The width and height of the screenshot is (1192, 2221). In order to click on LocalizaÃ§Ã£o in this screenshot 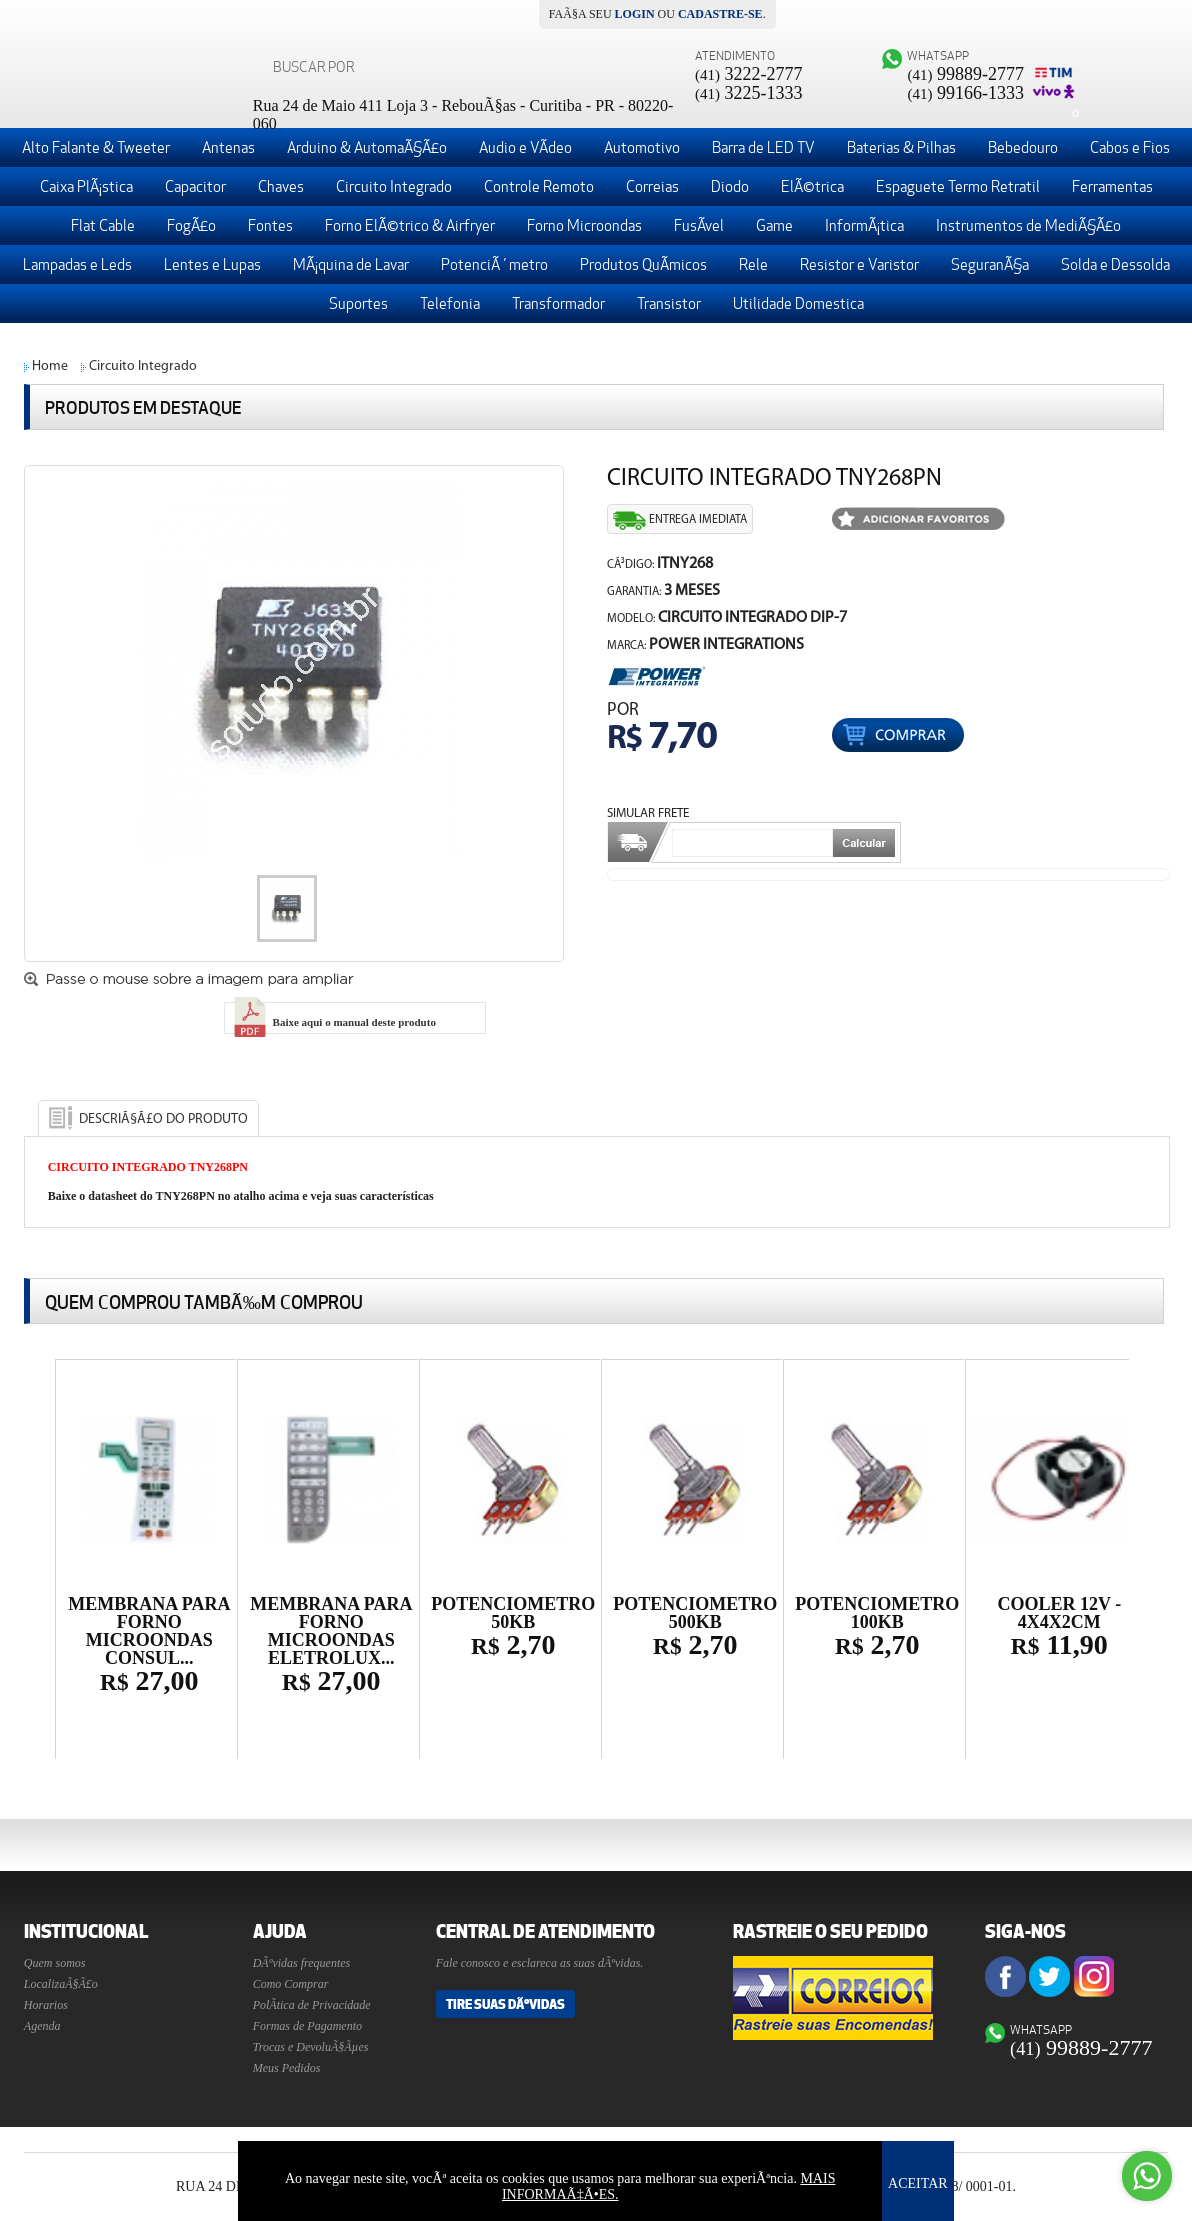, I will do `click(61, 1984)`.